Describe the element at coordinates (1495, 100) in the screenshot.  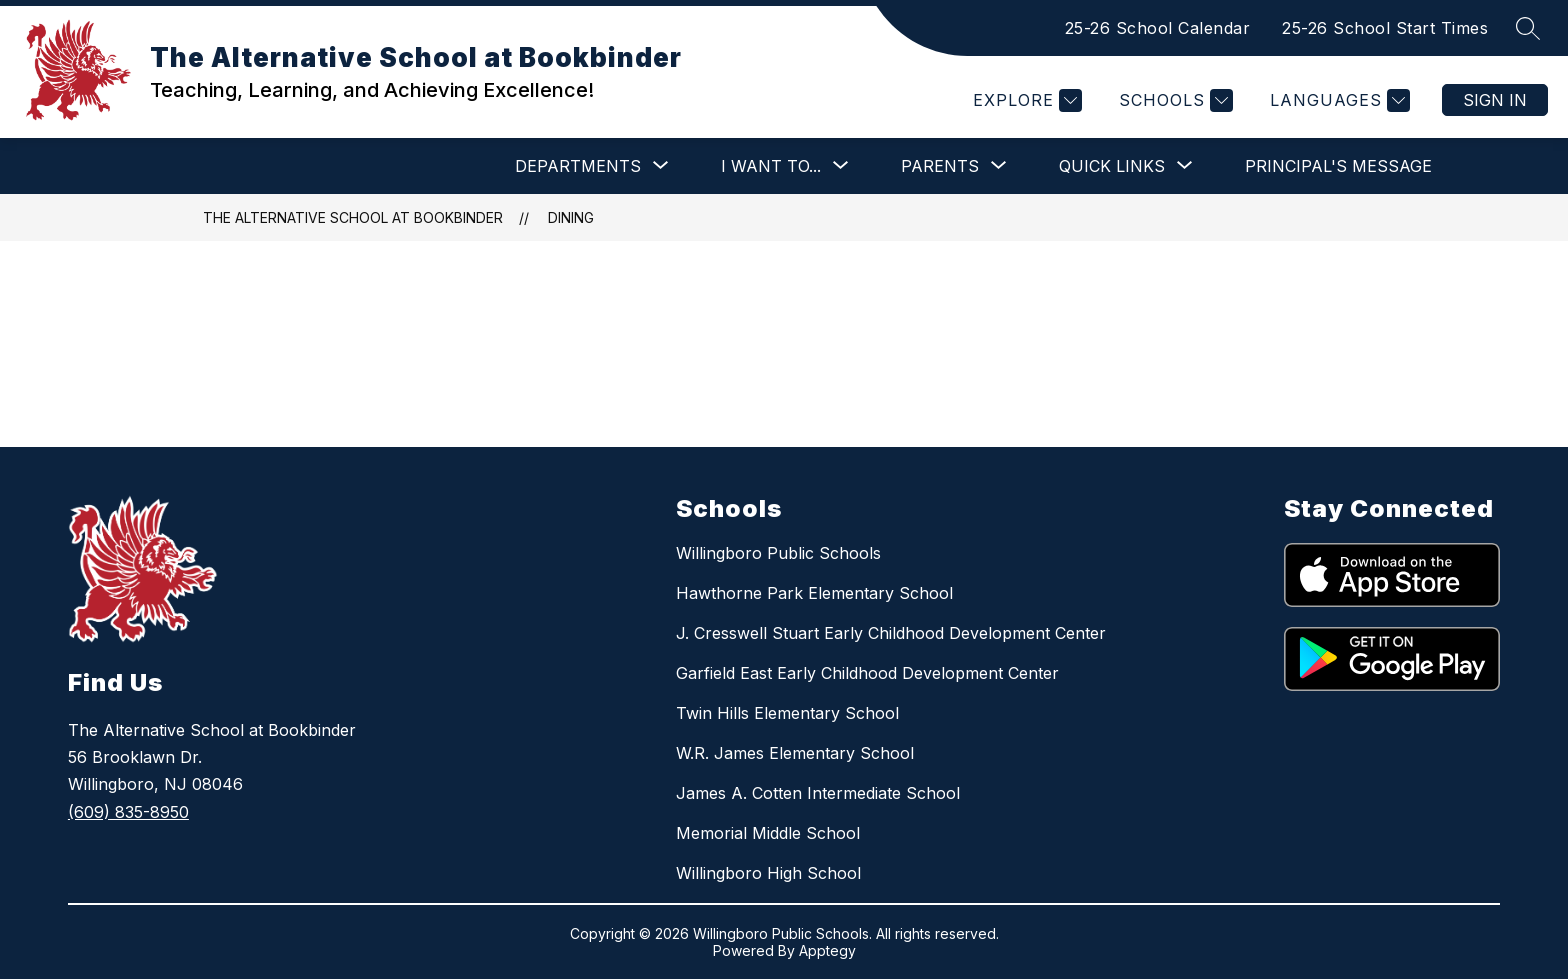
I see `Sign in` at that location.